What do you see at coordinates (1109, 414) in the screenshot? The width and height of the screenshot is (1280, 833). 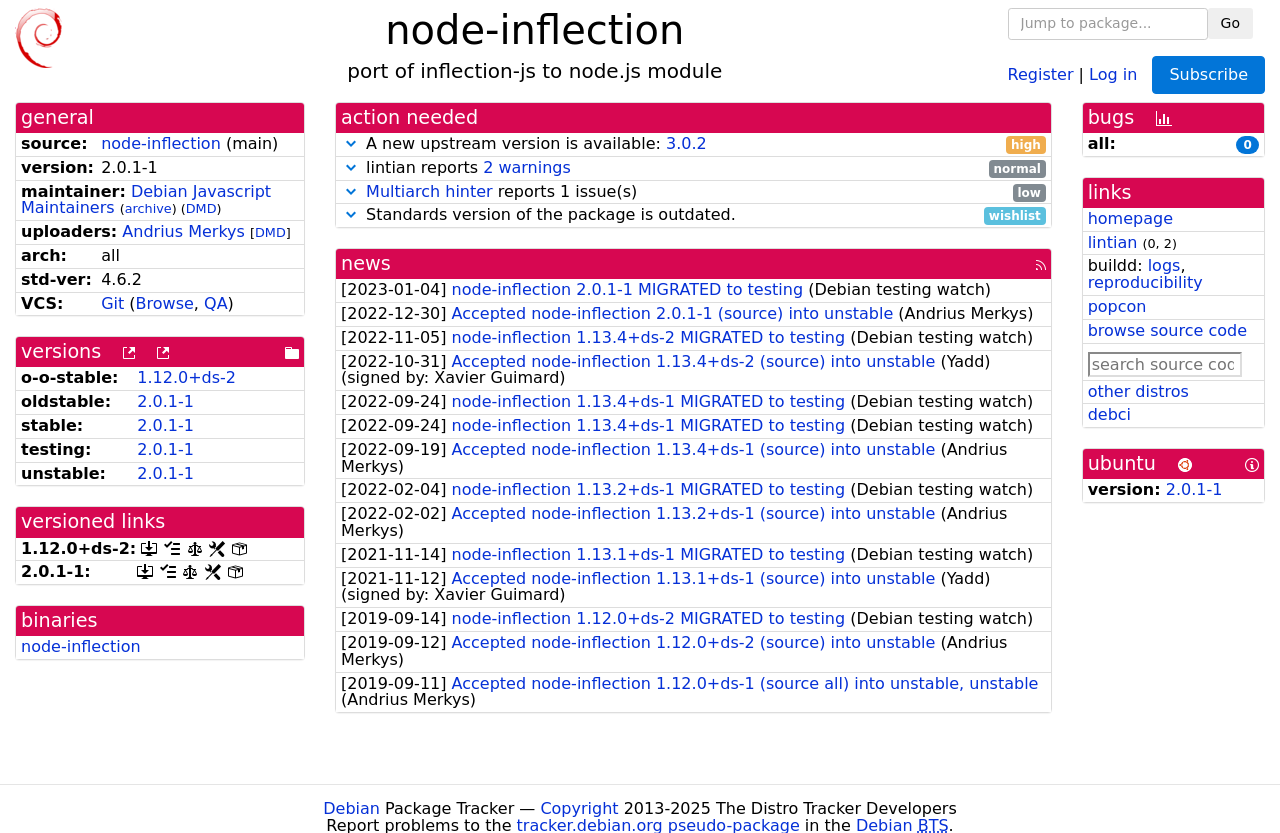 I see `debci` at bounding box center [1109, 414].